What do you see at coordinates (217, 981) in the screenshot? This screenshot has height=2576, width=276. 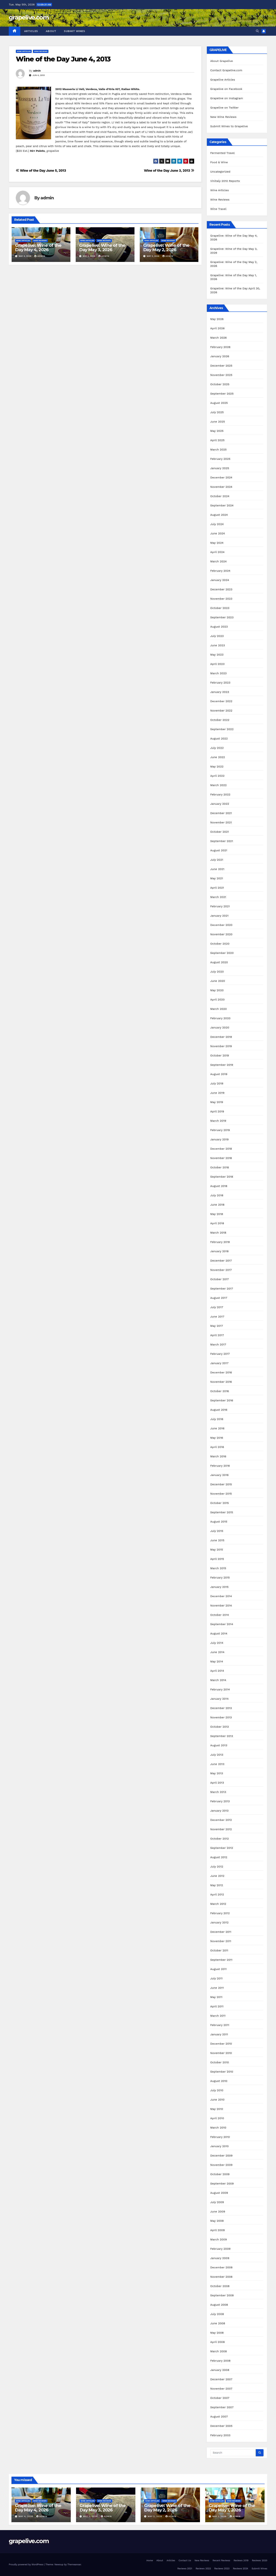 I see `June 2020` at bounding box center [217, 981].